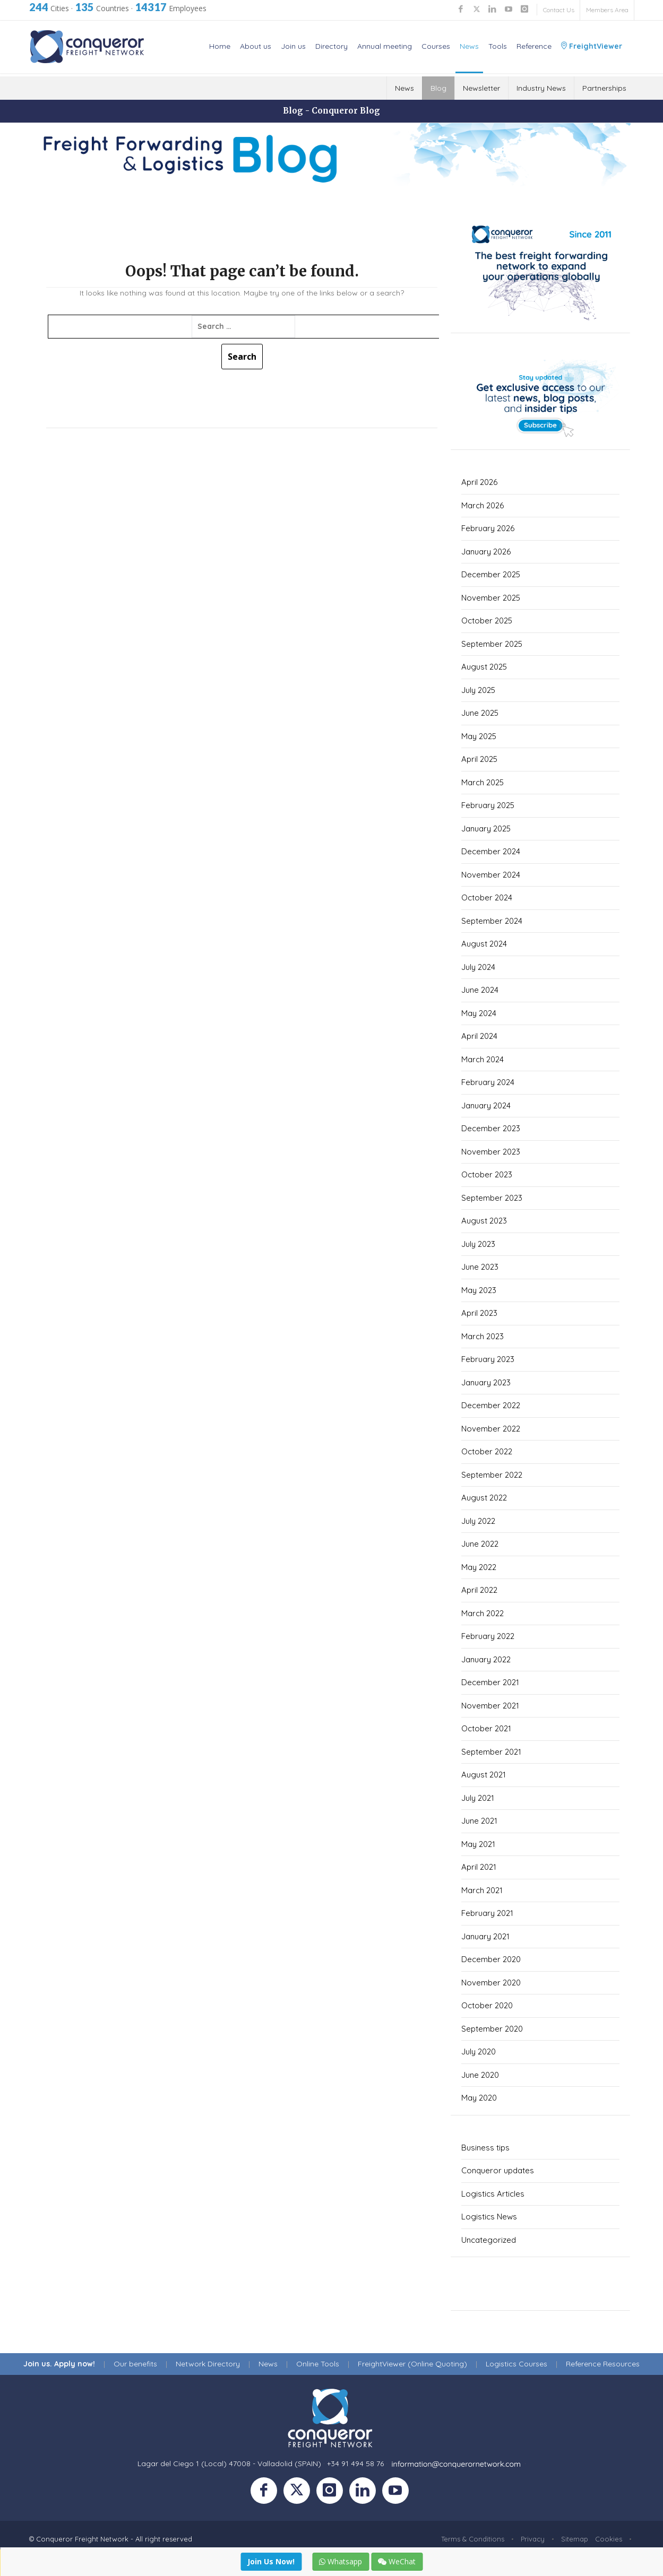  I want to click on Reference Resources, so click(603, 2364).